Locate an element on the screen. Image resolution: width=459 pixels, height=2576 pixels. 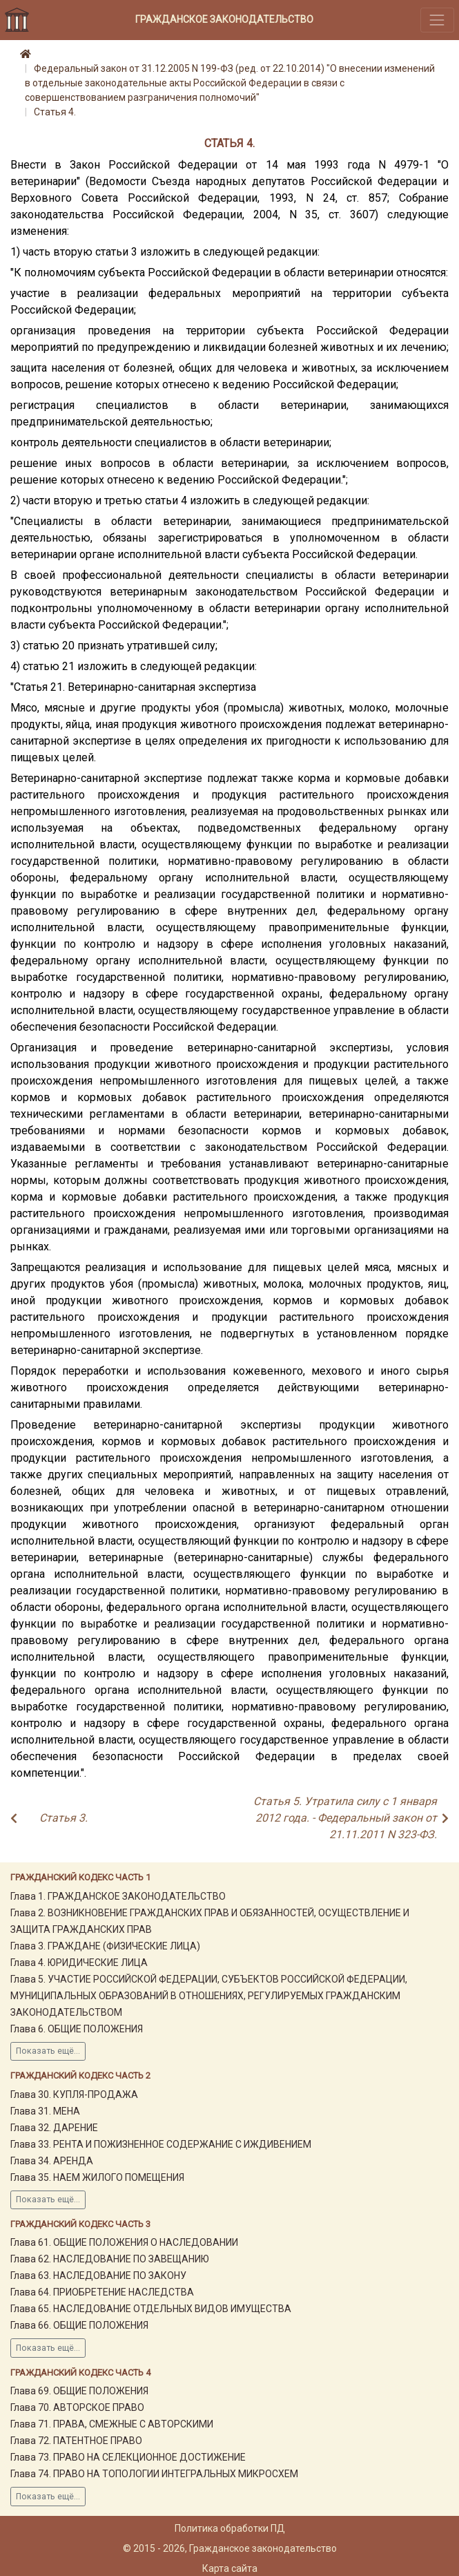
Глава 32. ДАРЕНИЕ is located at coordinates (54, 2127).